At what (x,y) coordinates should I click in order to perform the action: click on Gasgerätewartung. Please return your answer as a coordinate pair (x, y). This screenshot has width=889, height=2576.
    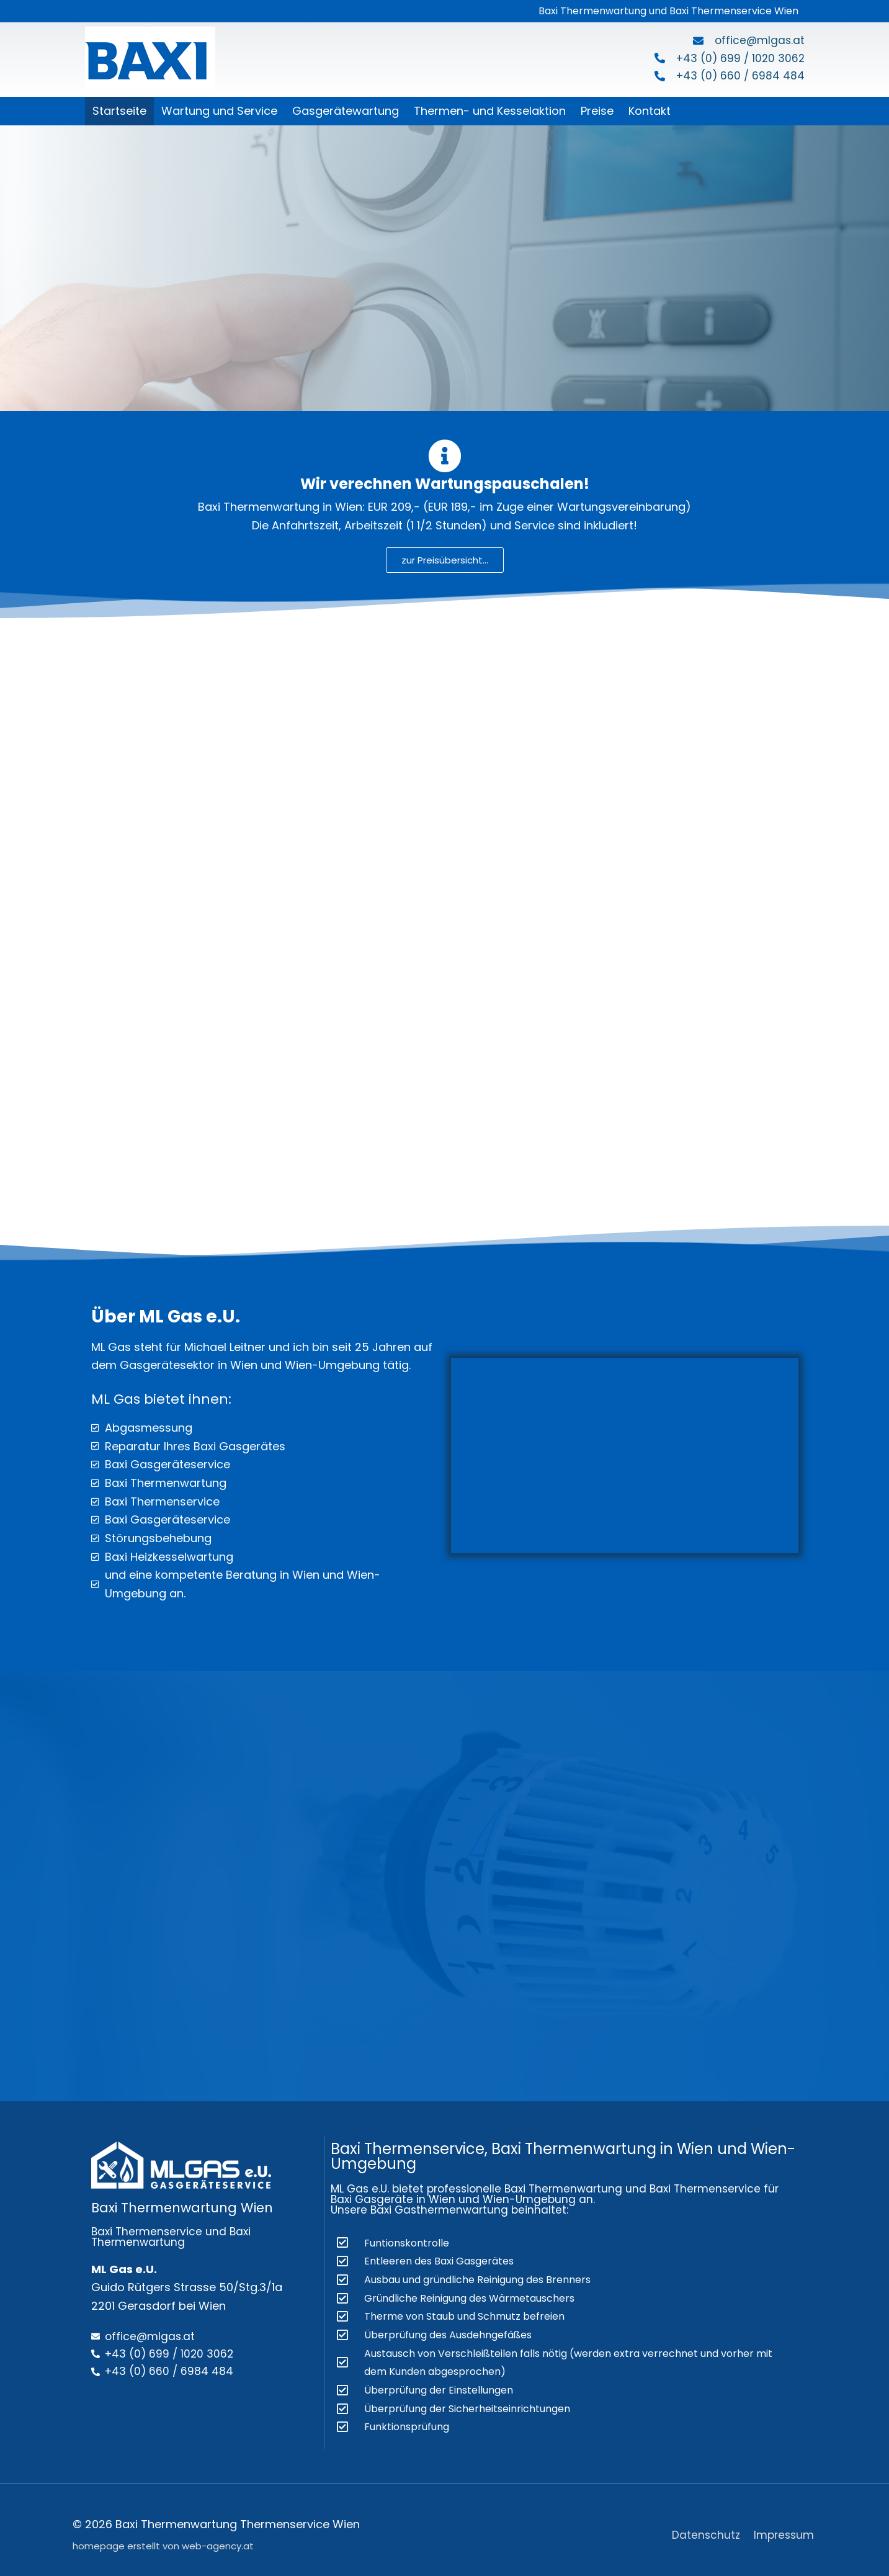
    Looking at the image, I should click on (345, 111).